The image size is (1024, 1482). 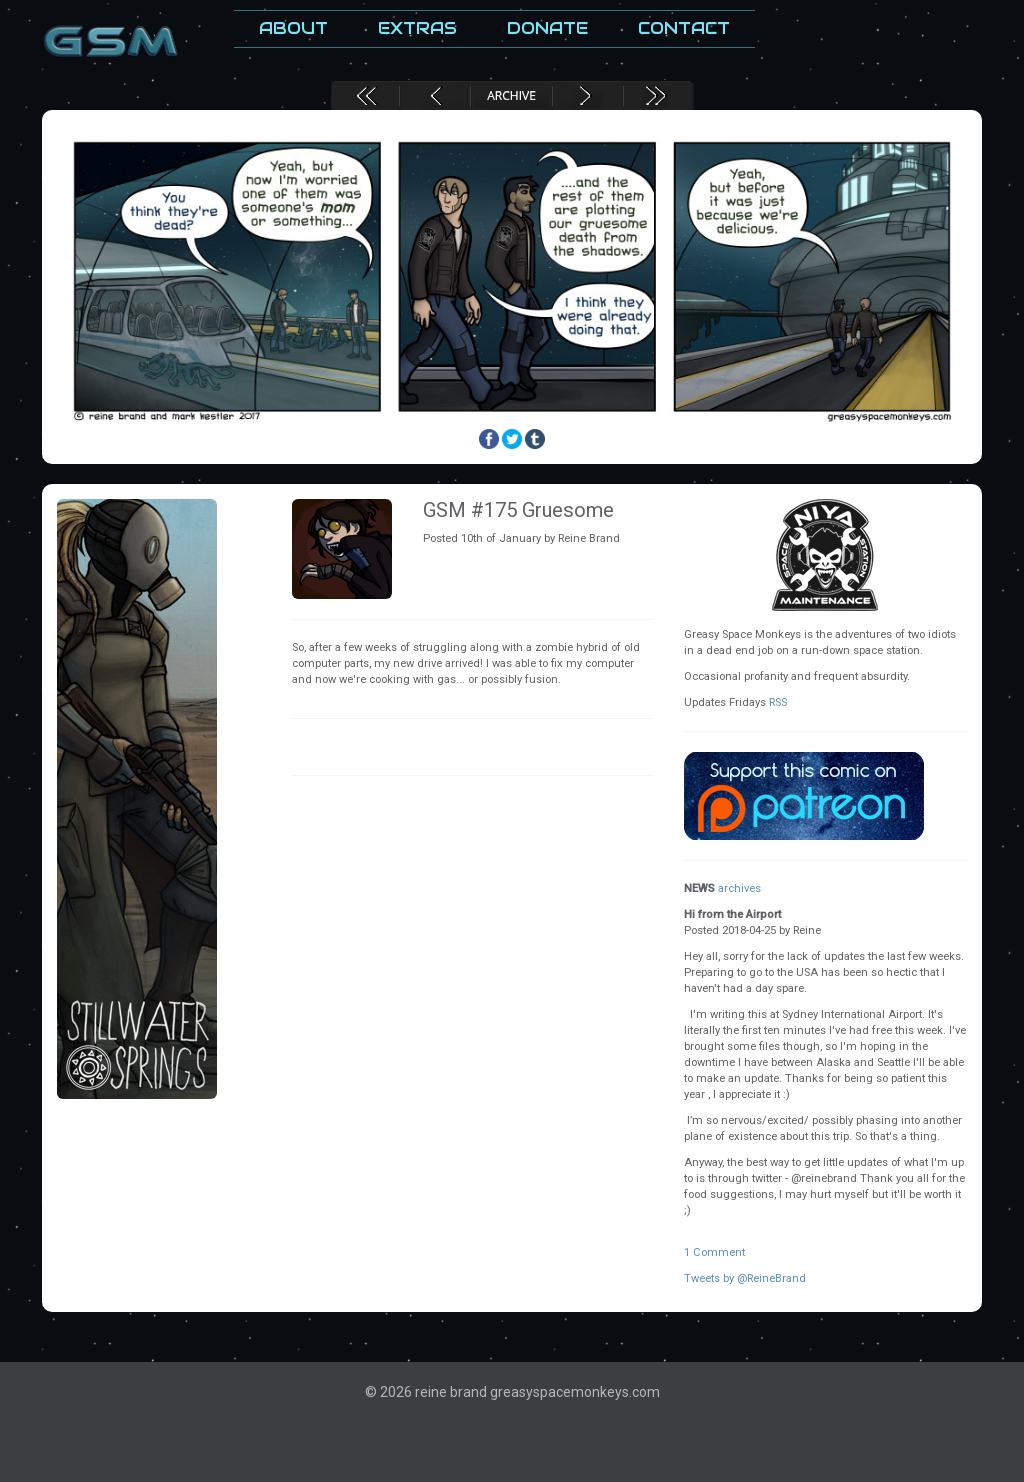 I want to click on Tweets by @ReineBrand, so click(x=745, y=1278).